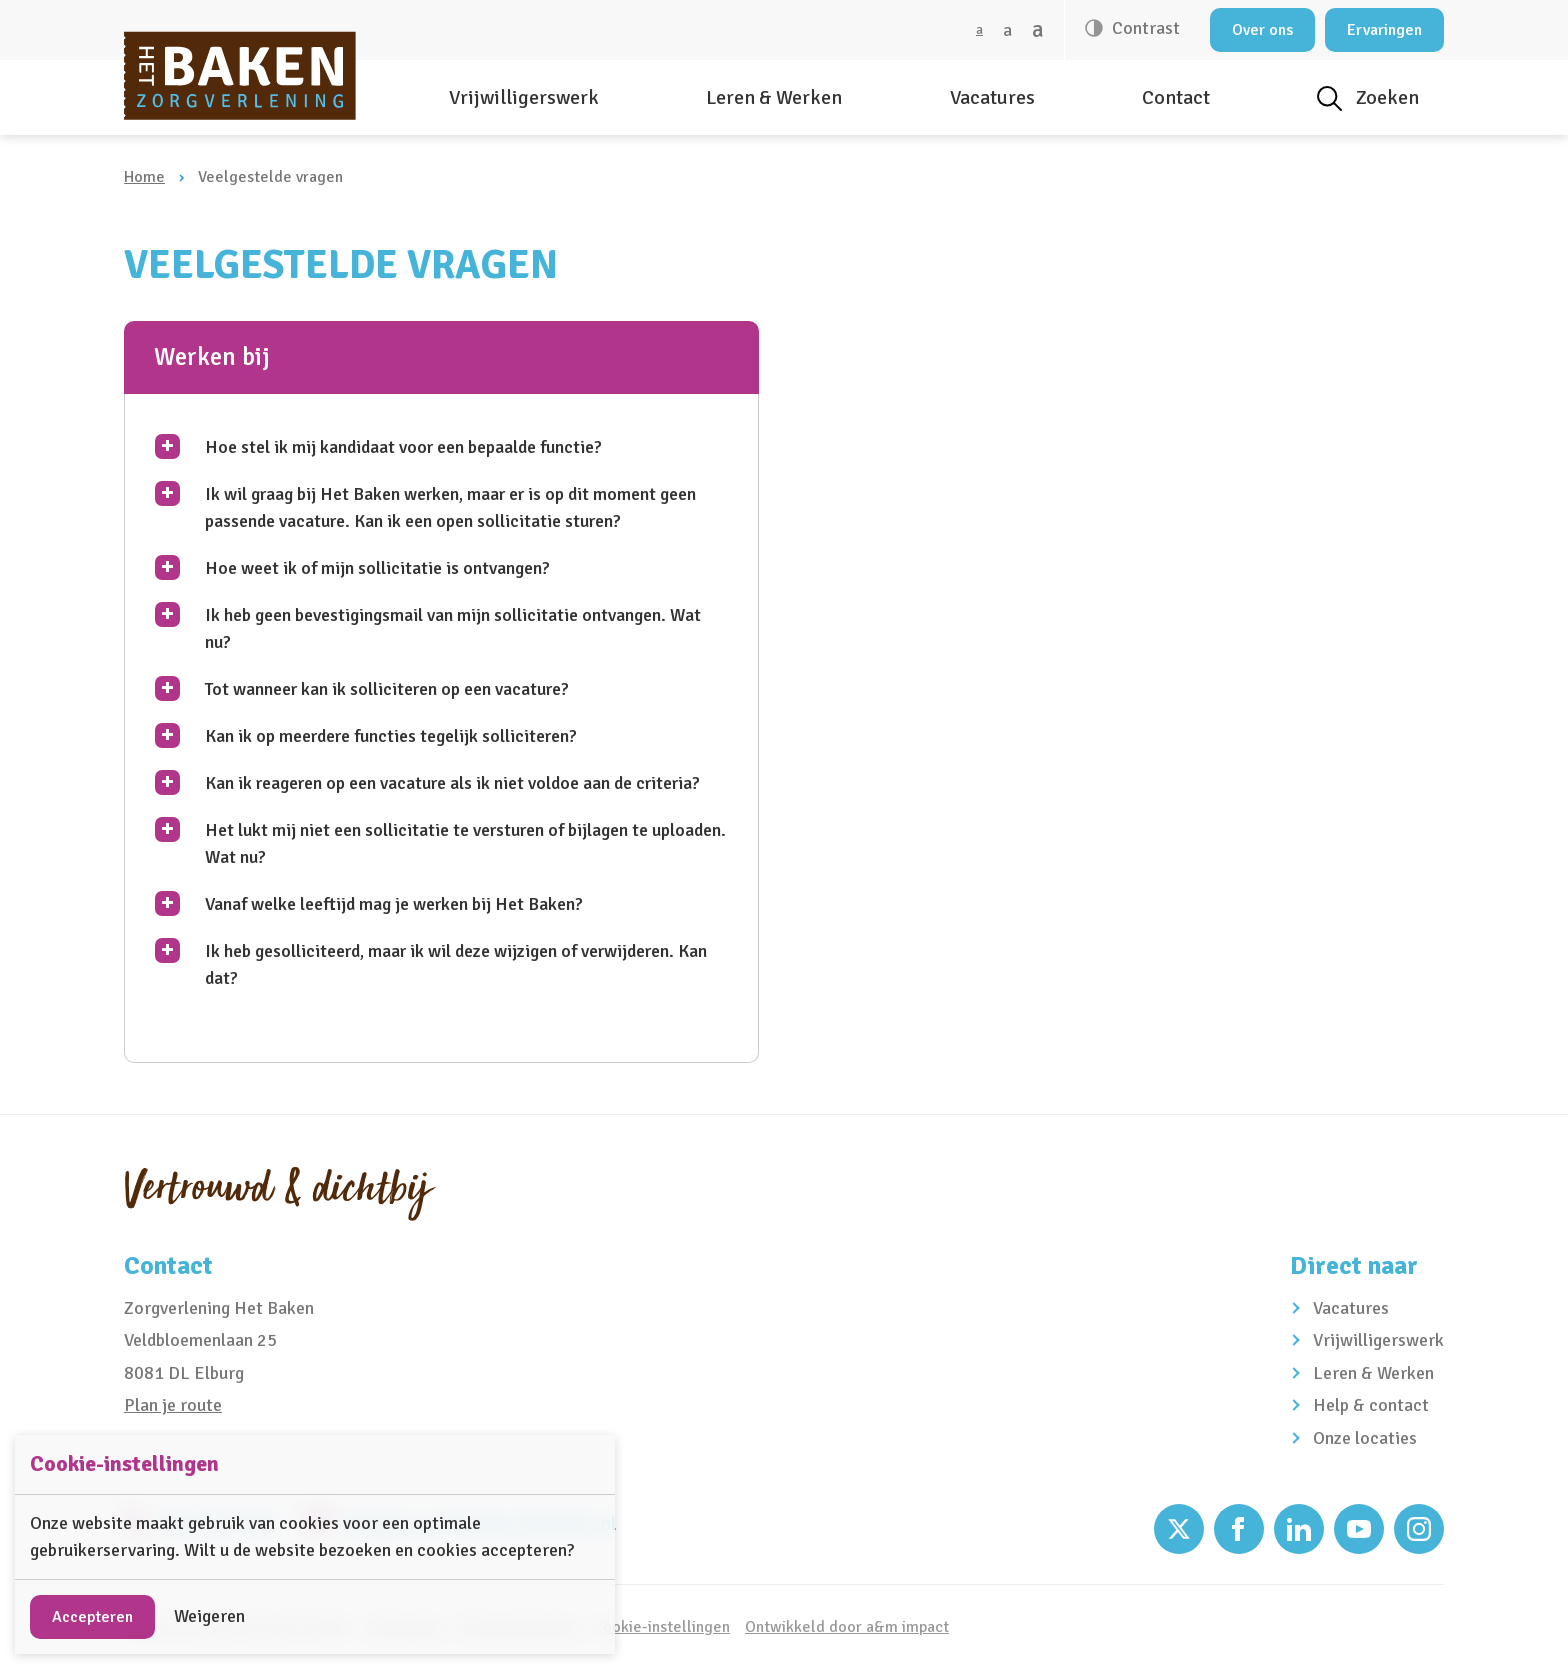  What do you see at coordinates (1176, 97) in the screenshot?
I see `Contact` at bounding box center [1176, 97].